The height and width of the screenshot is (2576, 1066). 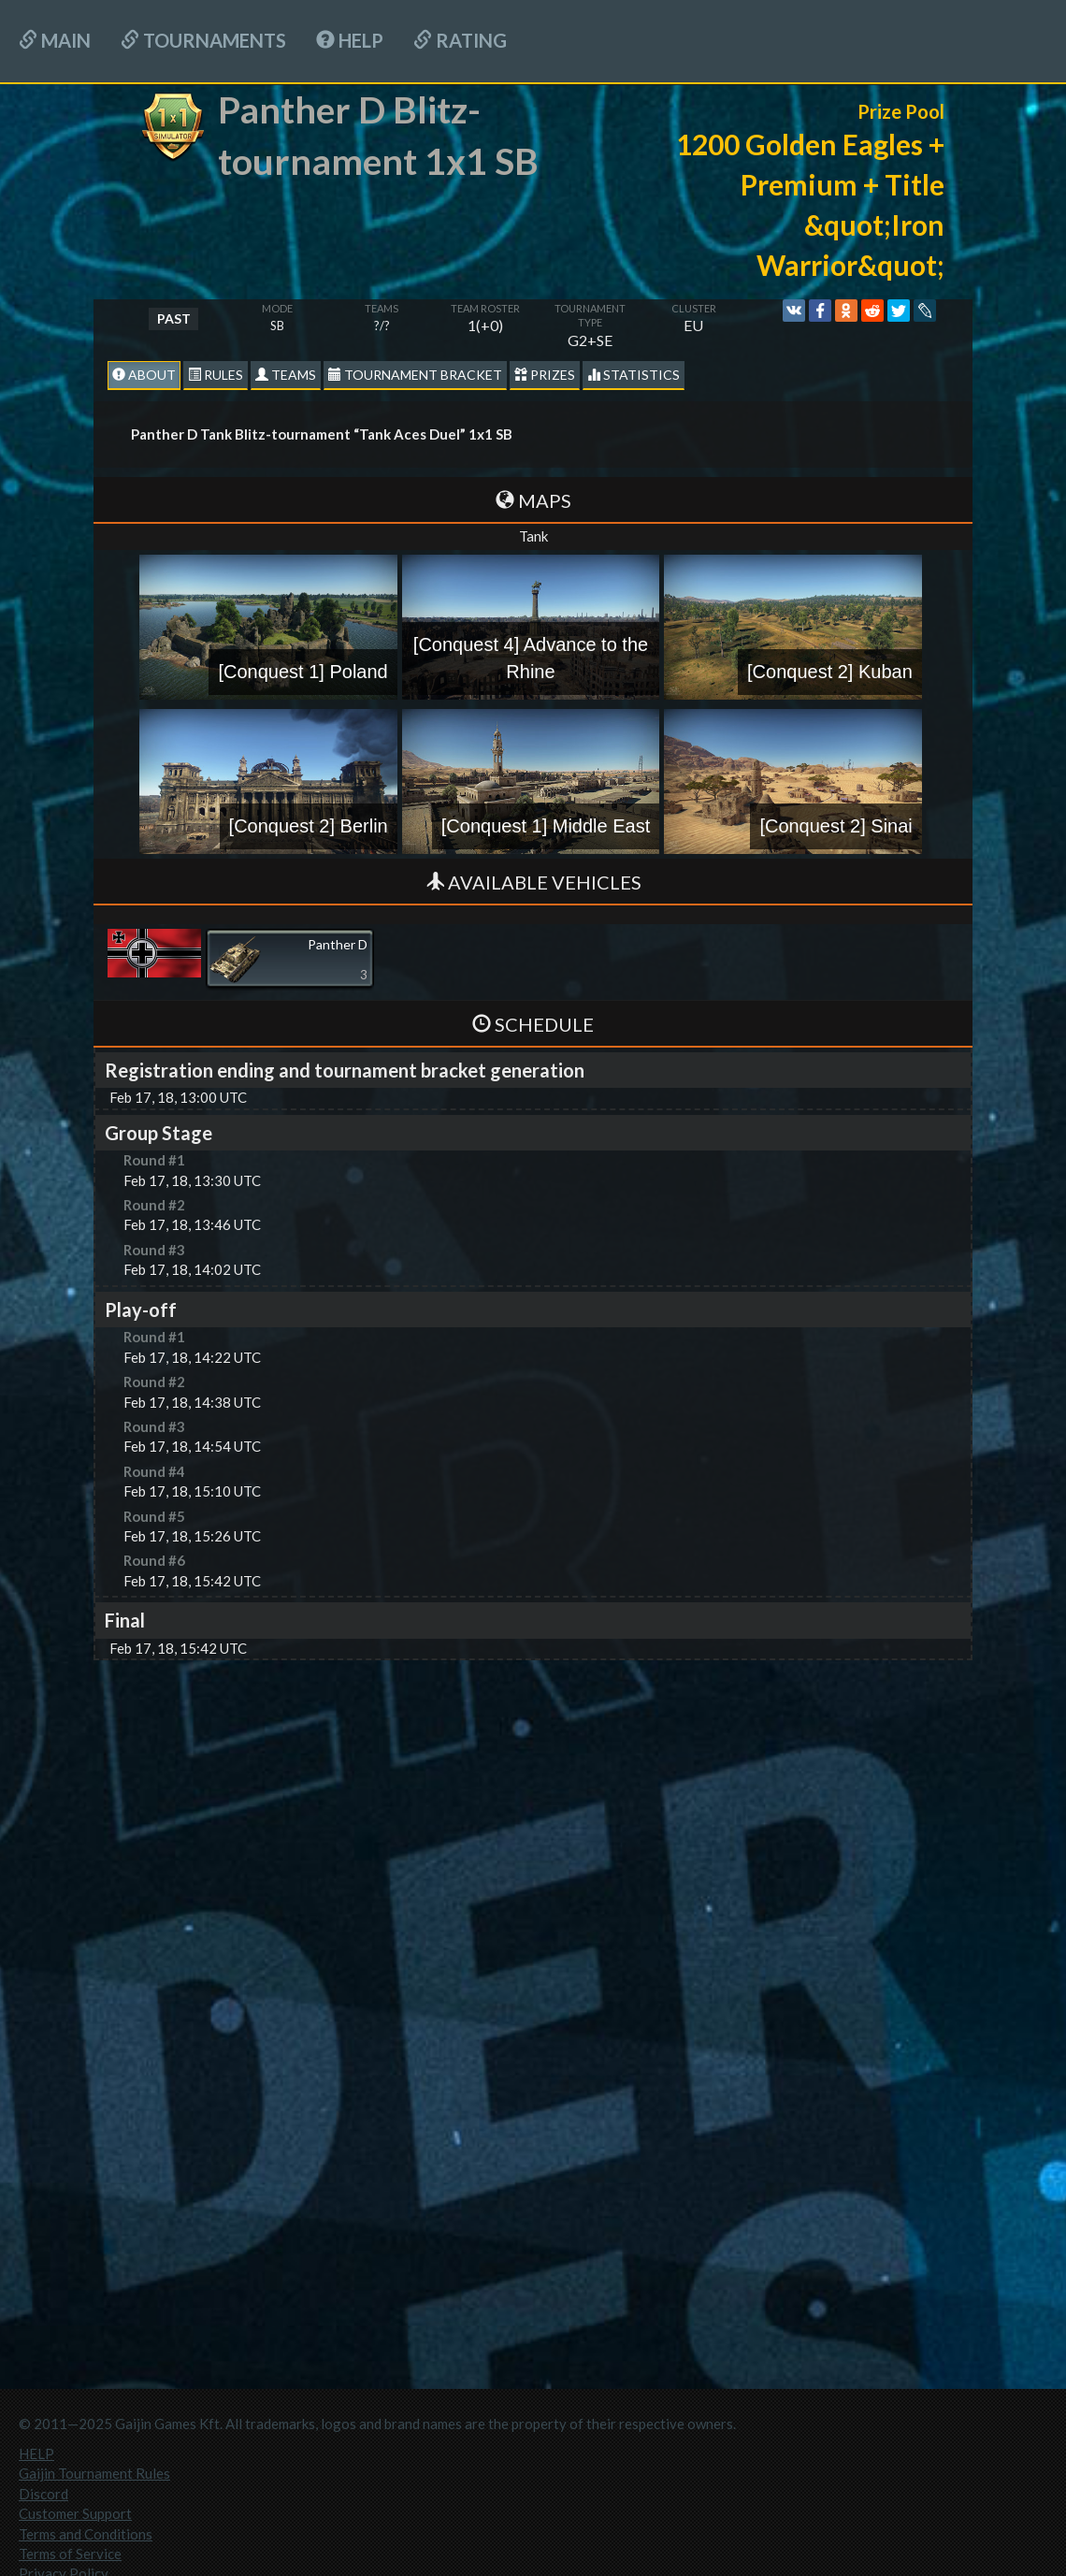 What do you see at coordinates (43, 2493) in the screenshot?
I see `Discord` at bounding box center [43, 2493].